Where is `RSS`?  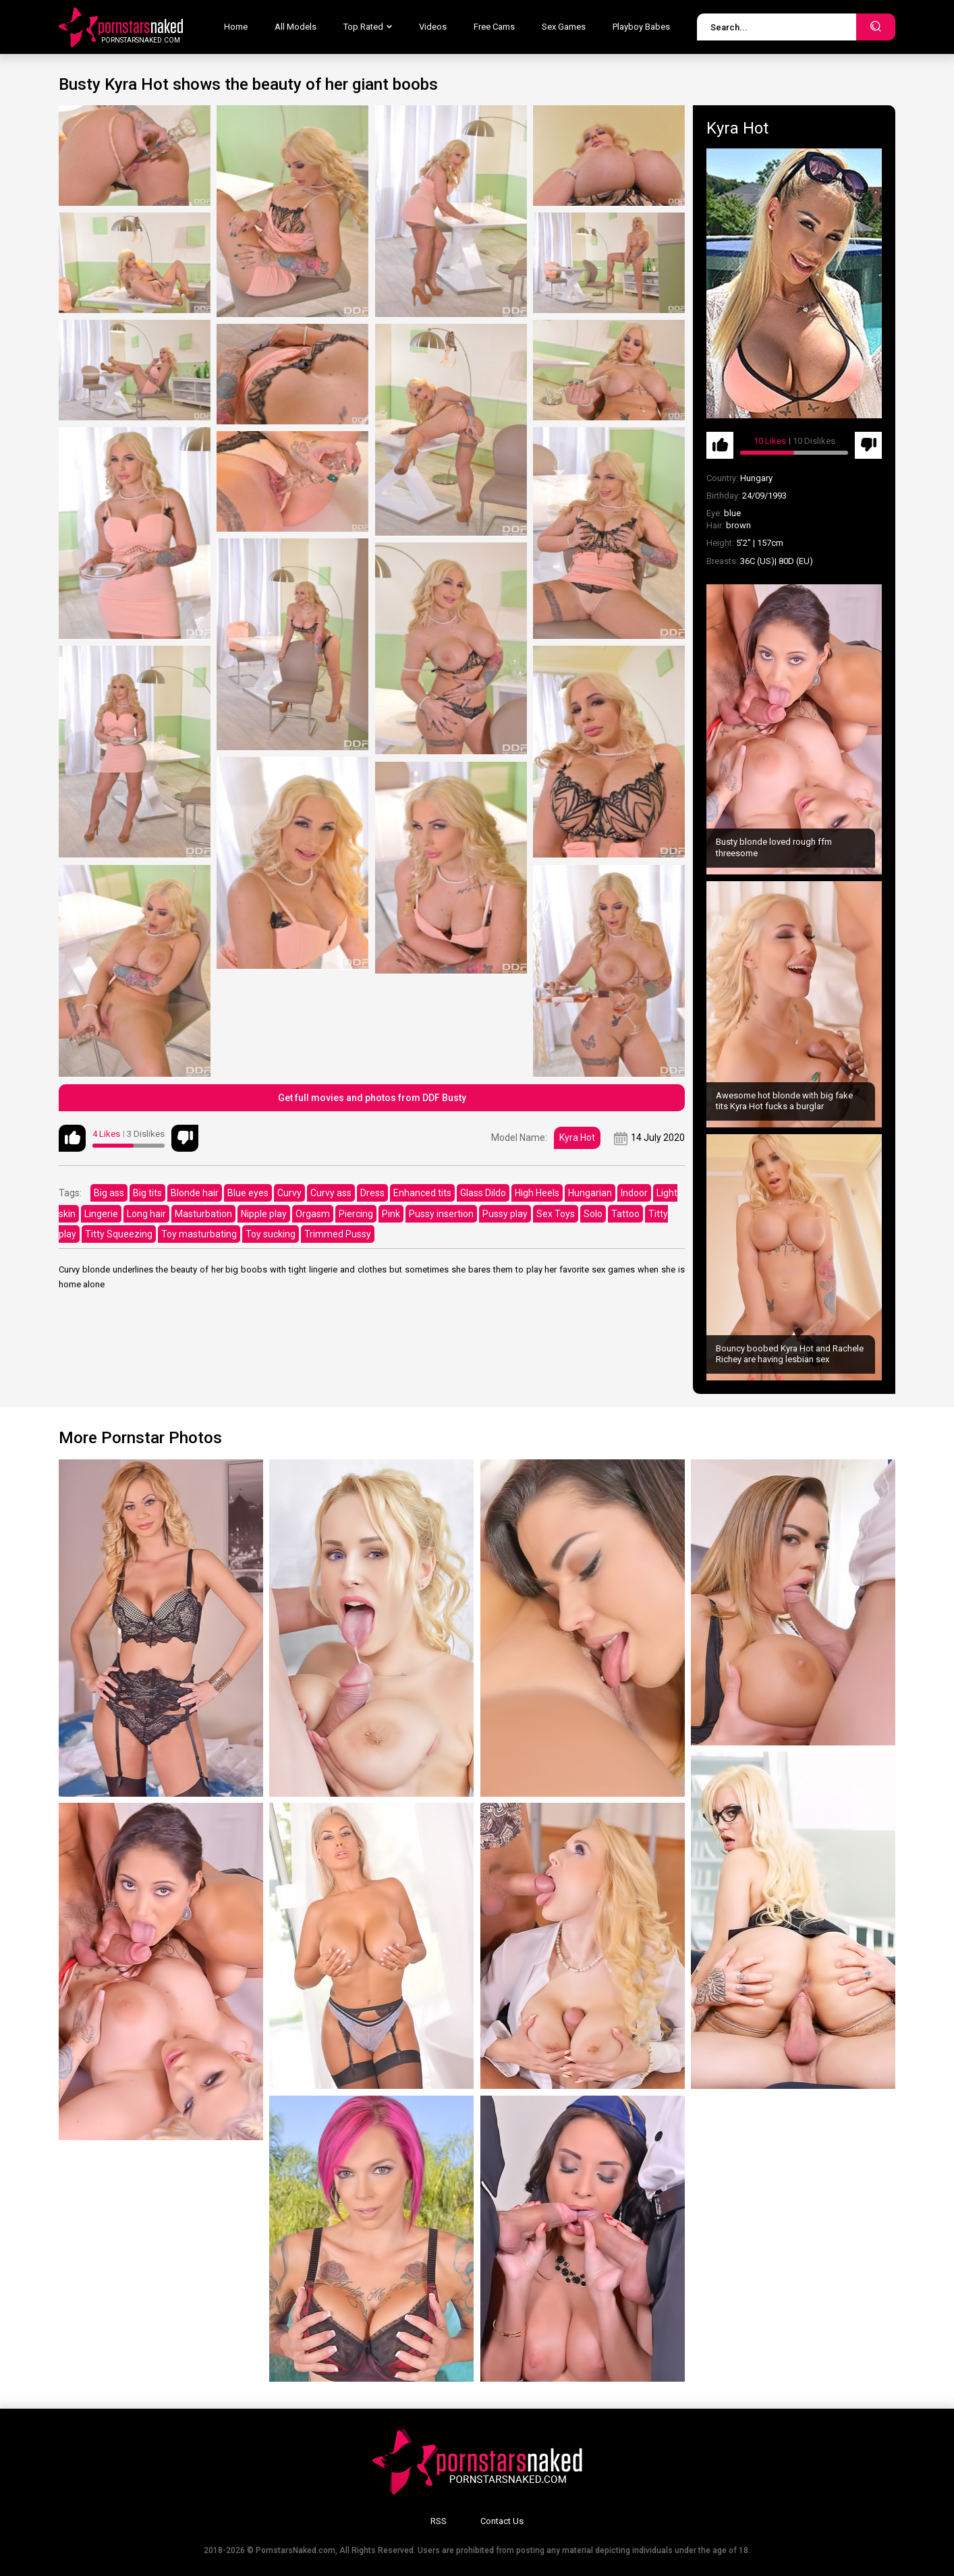
RSS is located at coordinates (438, 2521).